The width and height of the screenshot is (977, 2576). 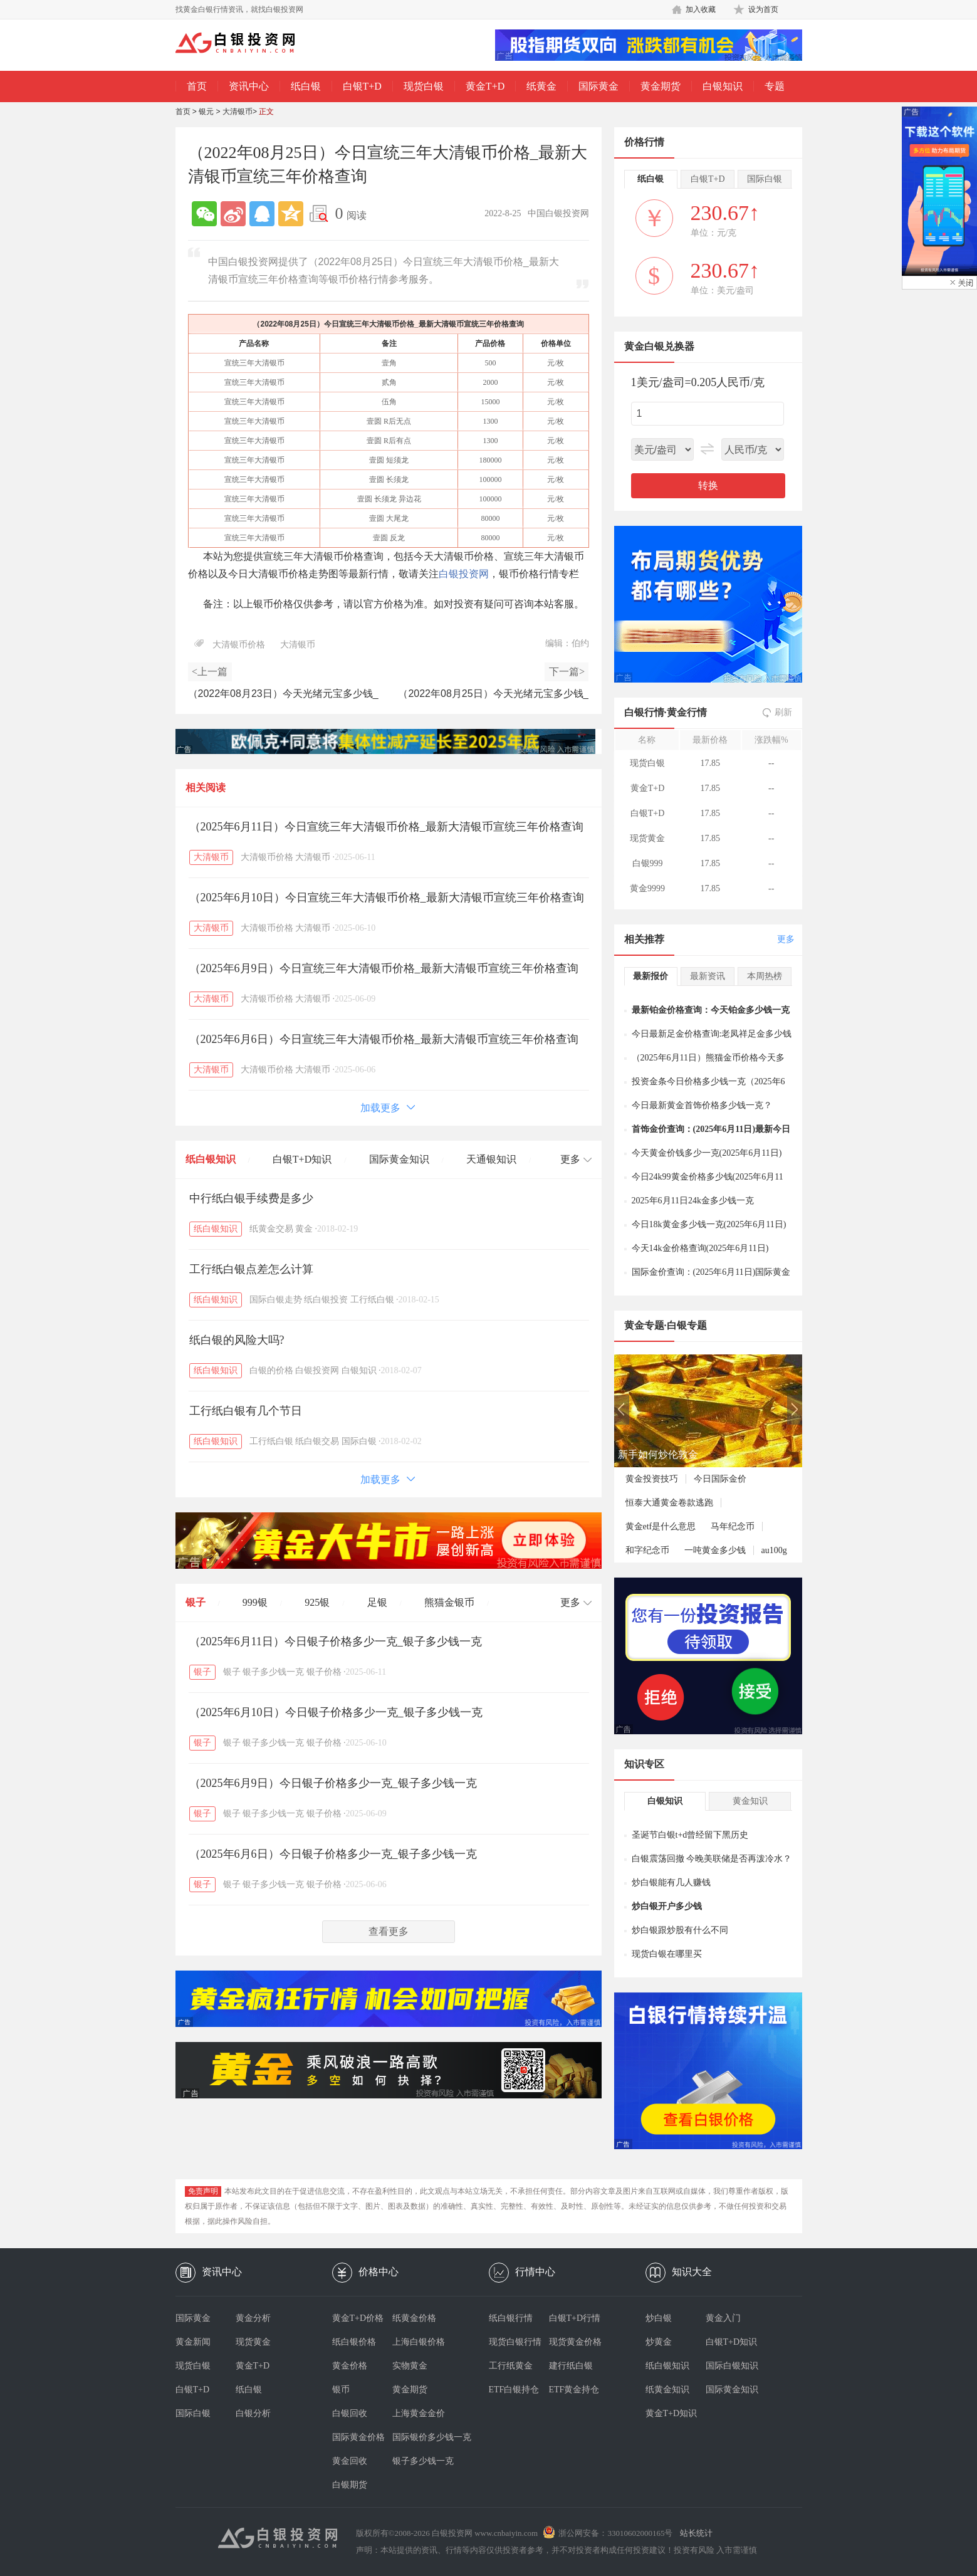 What do you see at coordinates (665, 1325) in the screenshot?
I see `黄金专题·白银专题` at bounding box center [665, 1325].